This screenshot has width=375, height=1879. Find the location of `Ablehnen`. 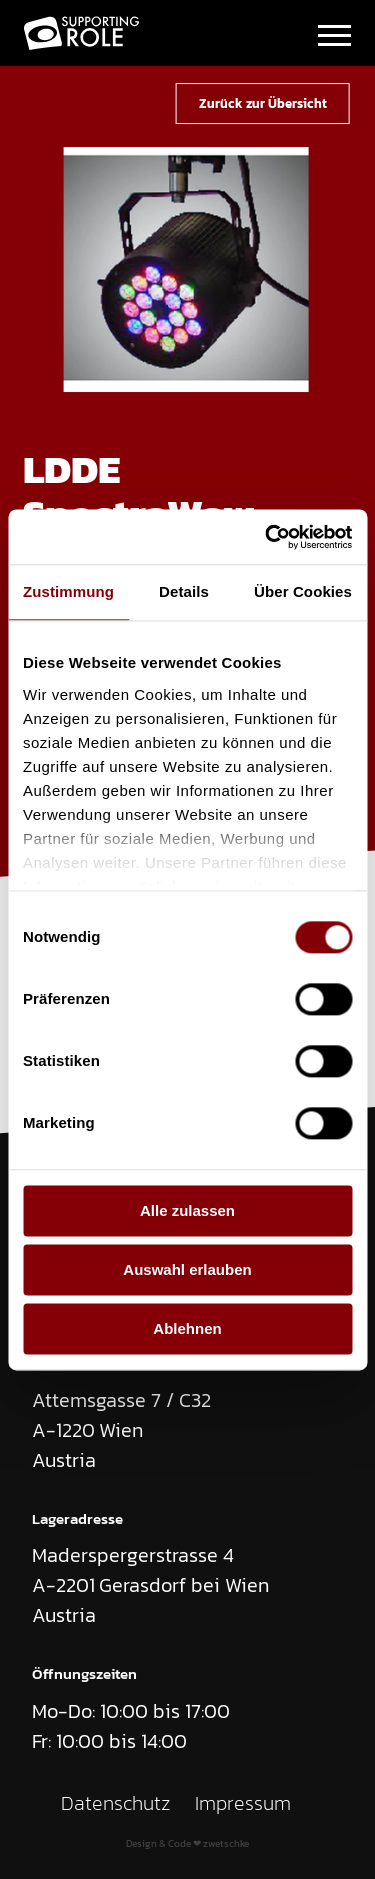

Ablehnen is located at coordinates (187, 1328).